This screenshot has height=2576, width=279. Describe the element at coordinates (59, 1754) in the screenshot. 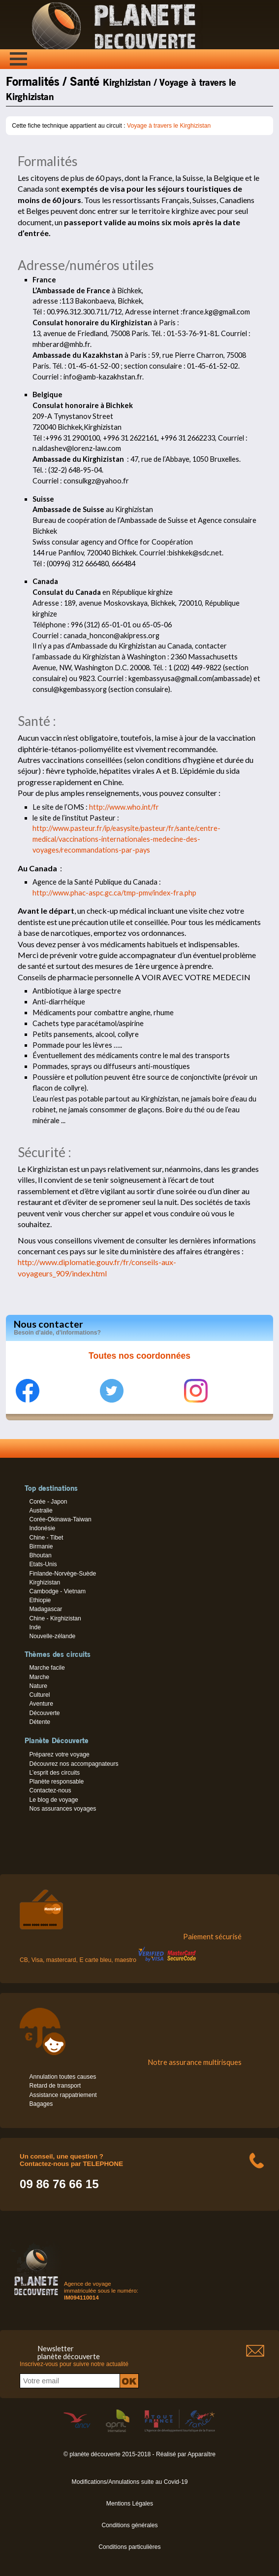

I see `Préparez votre voyage` at that location.